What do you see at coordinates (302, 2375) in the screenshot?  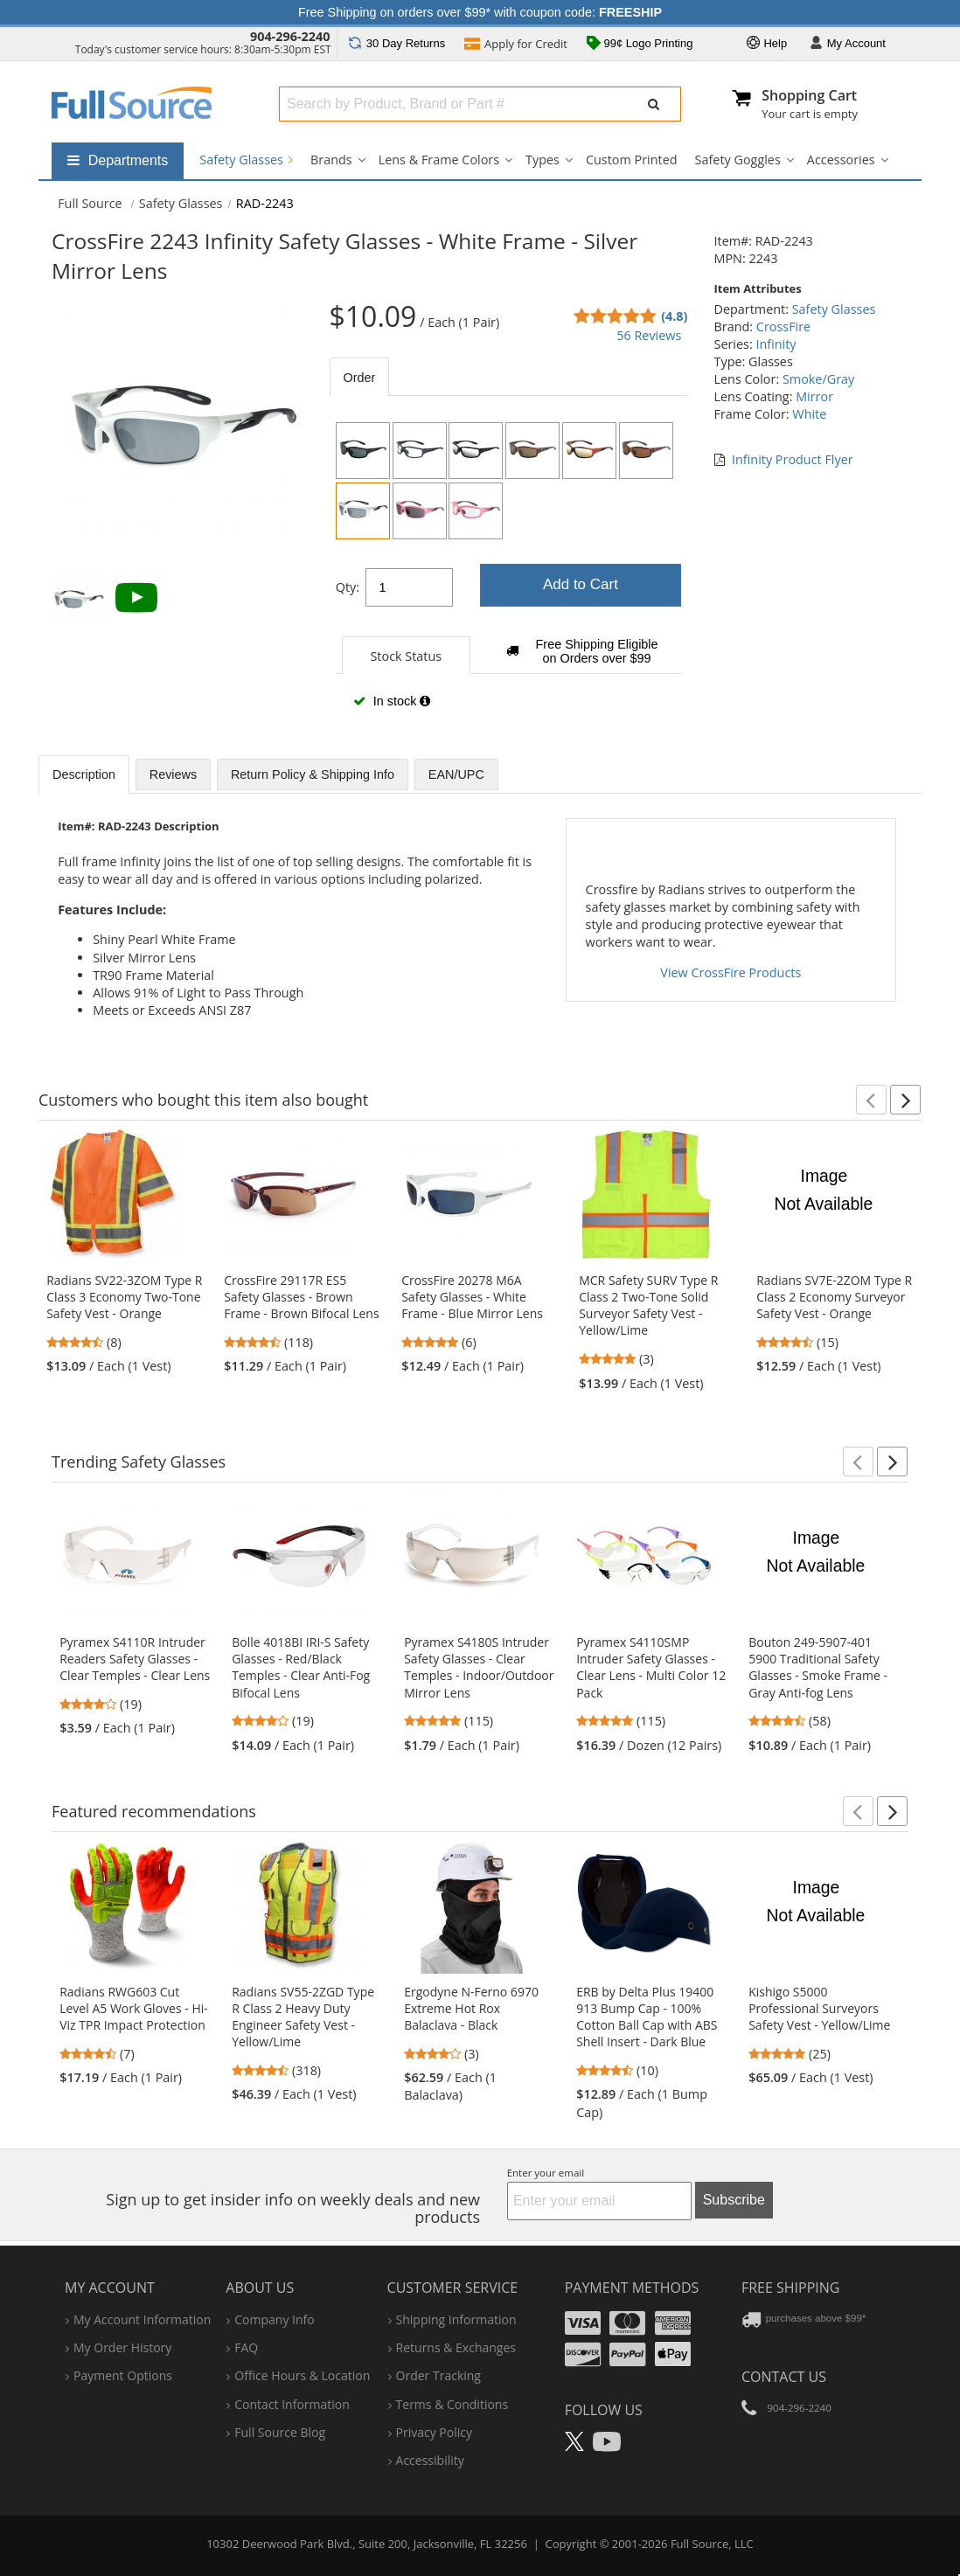 I see `hours & location` at bounding box center [302, 2375].